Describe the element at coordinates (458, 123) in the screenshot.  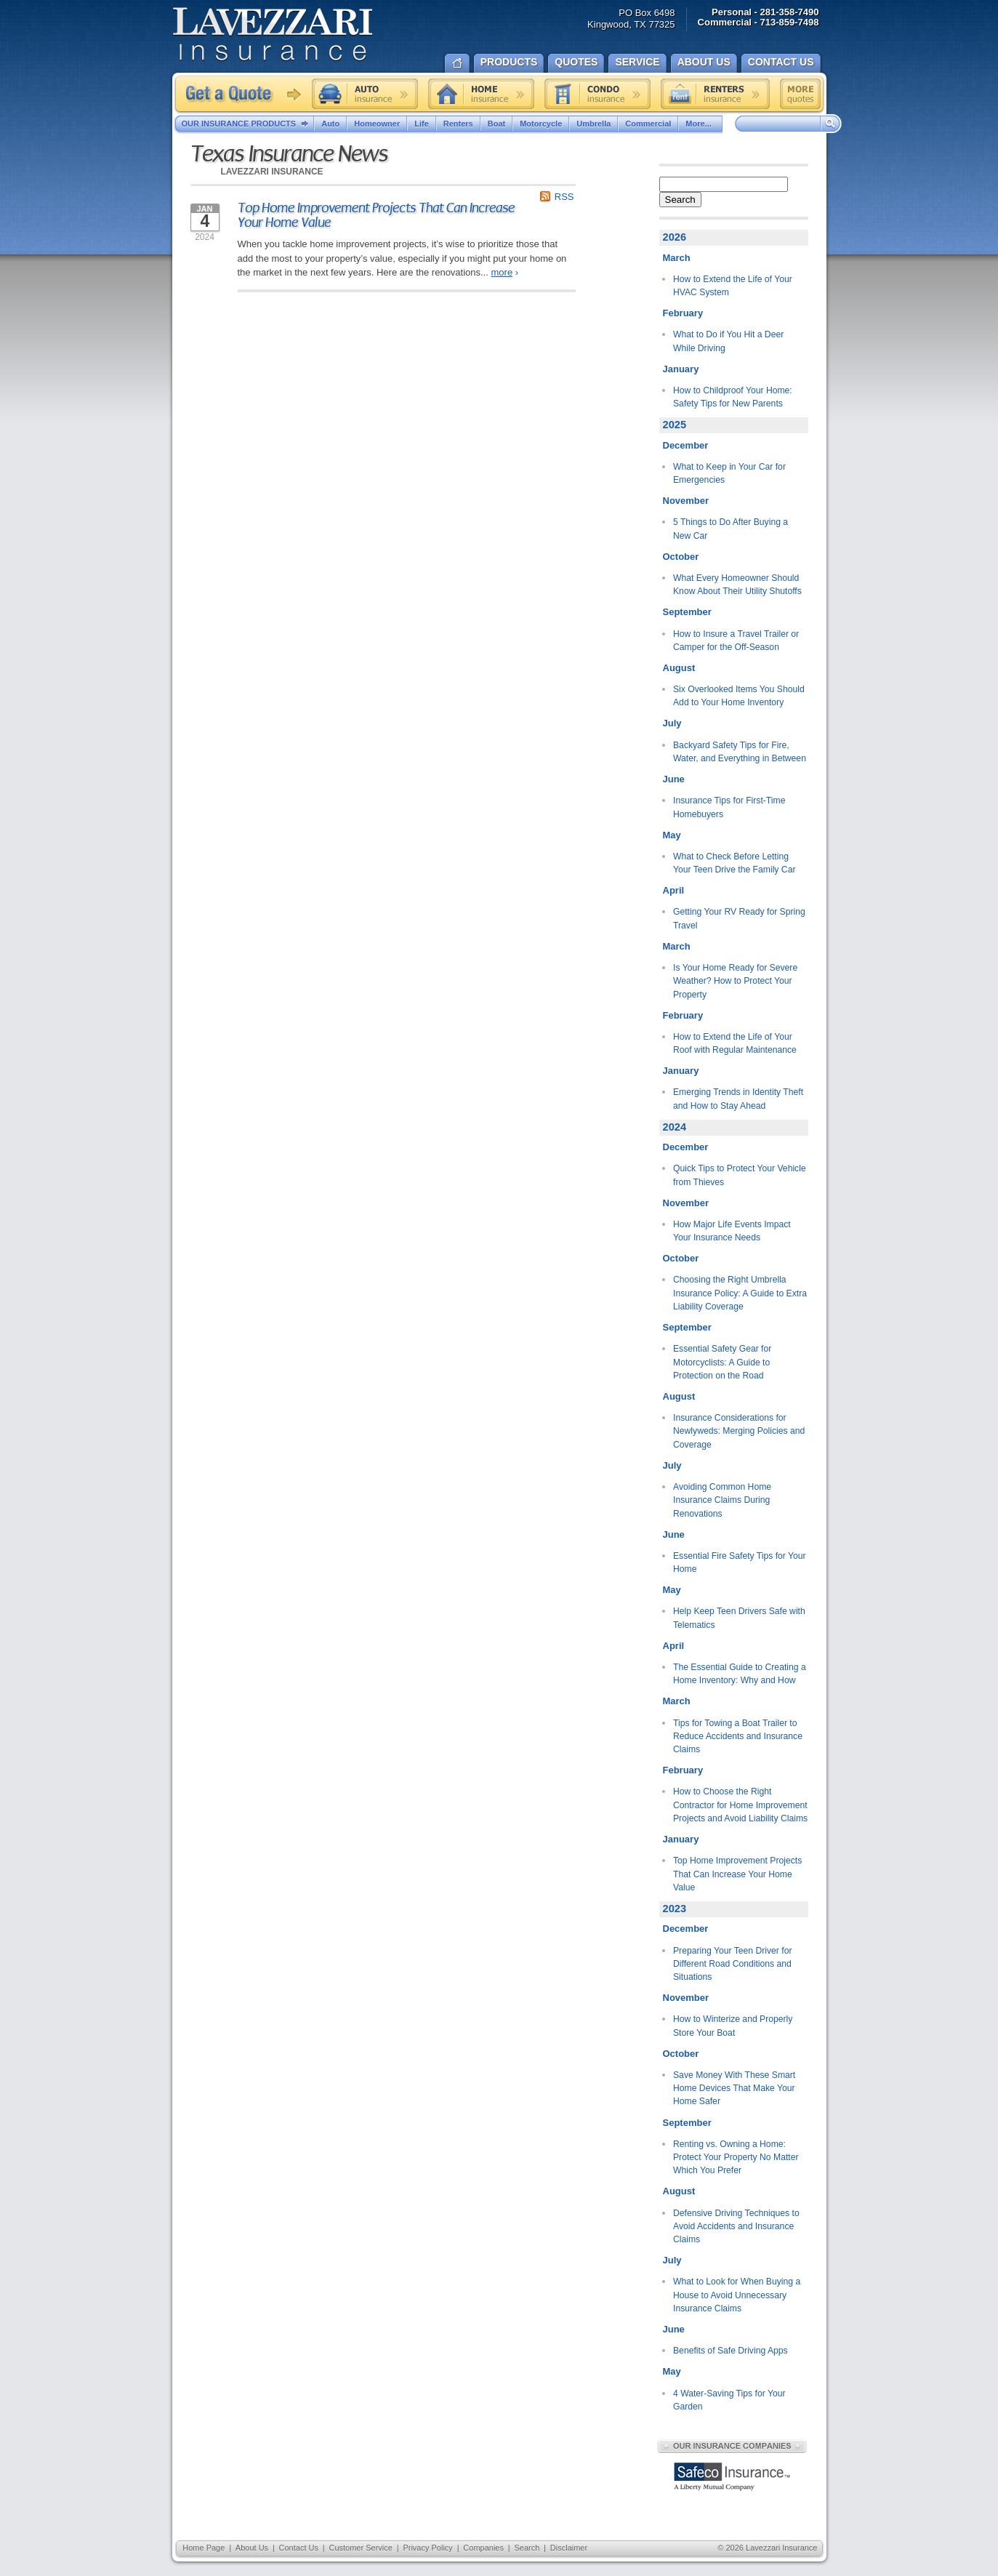
I see `Renters` at that location.